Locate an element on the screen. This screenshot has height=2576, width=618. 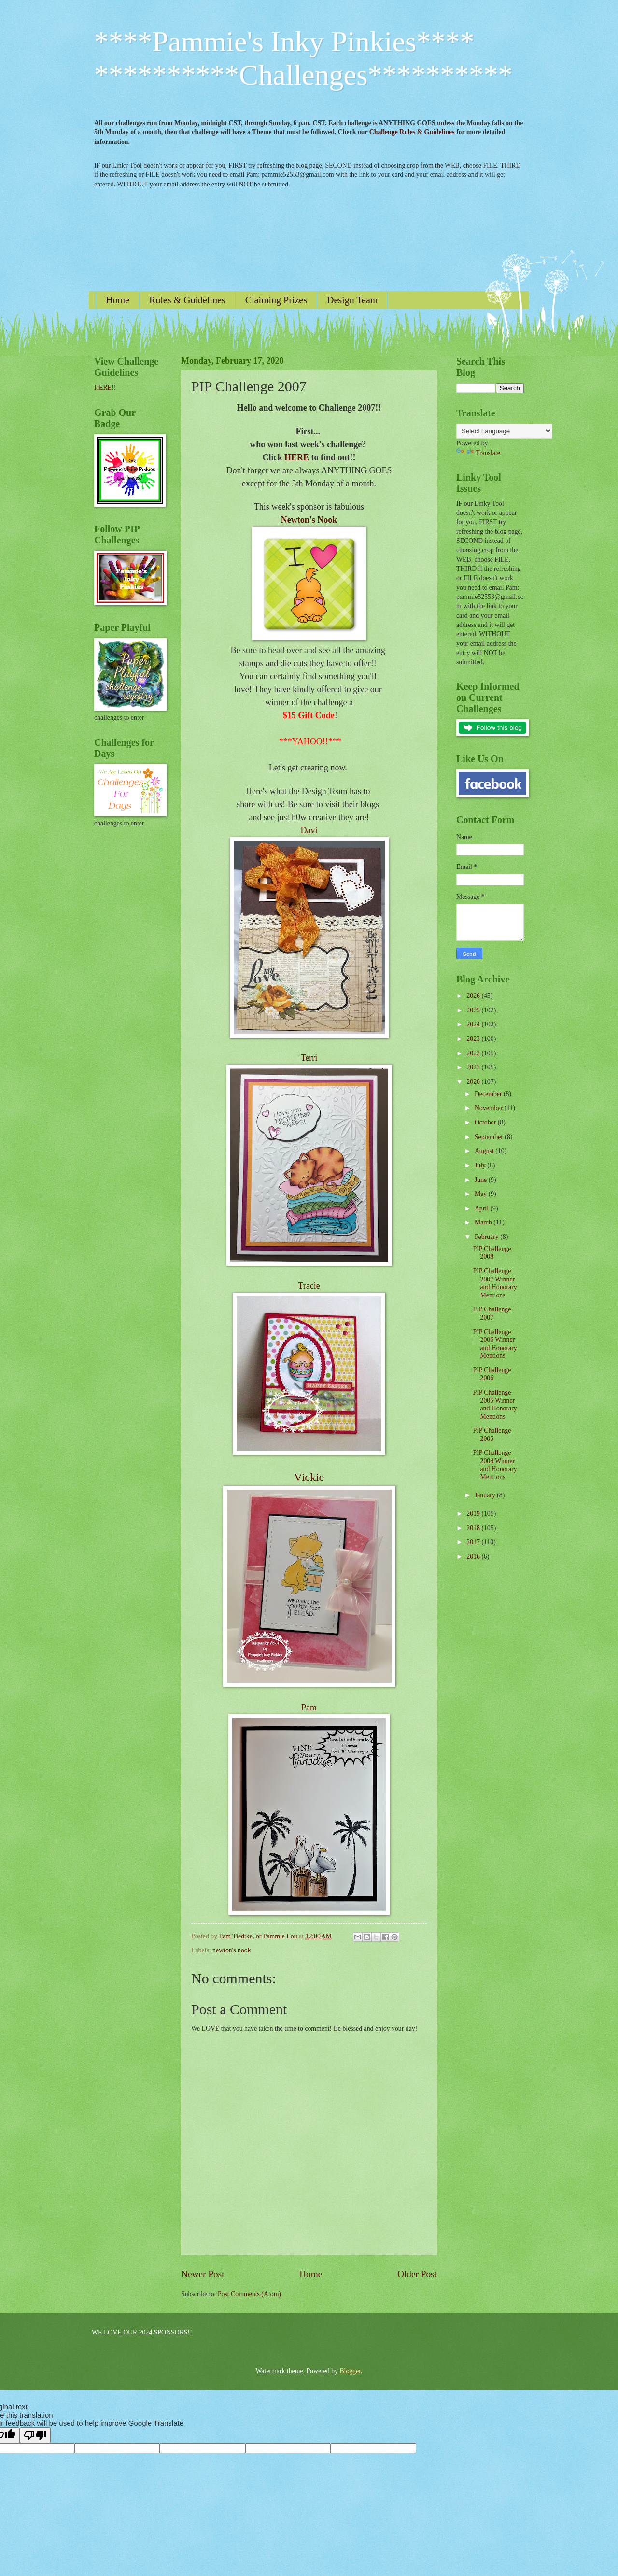
May is located at coordinates (482, 1193).